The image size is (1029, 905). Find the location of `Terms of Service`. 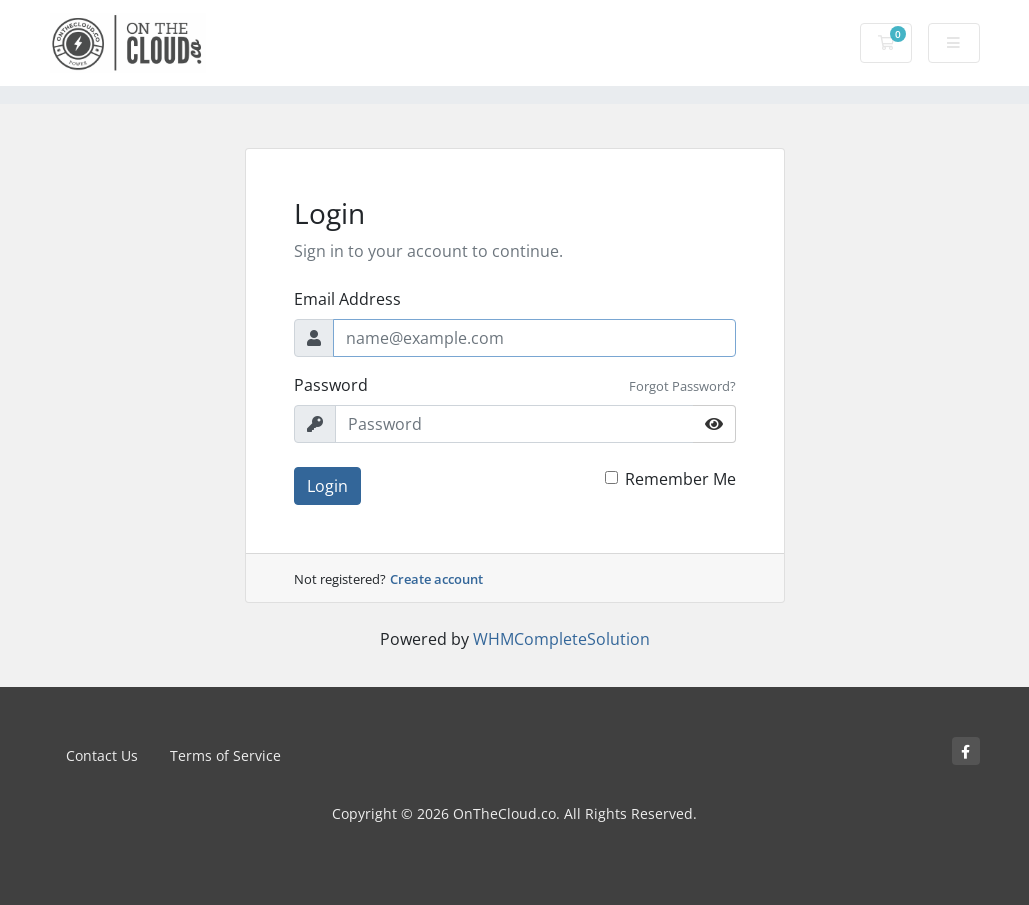

Terms of Service is located at coordinates (225, 755).